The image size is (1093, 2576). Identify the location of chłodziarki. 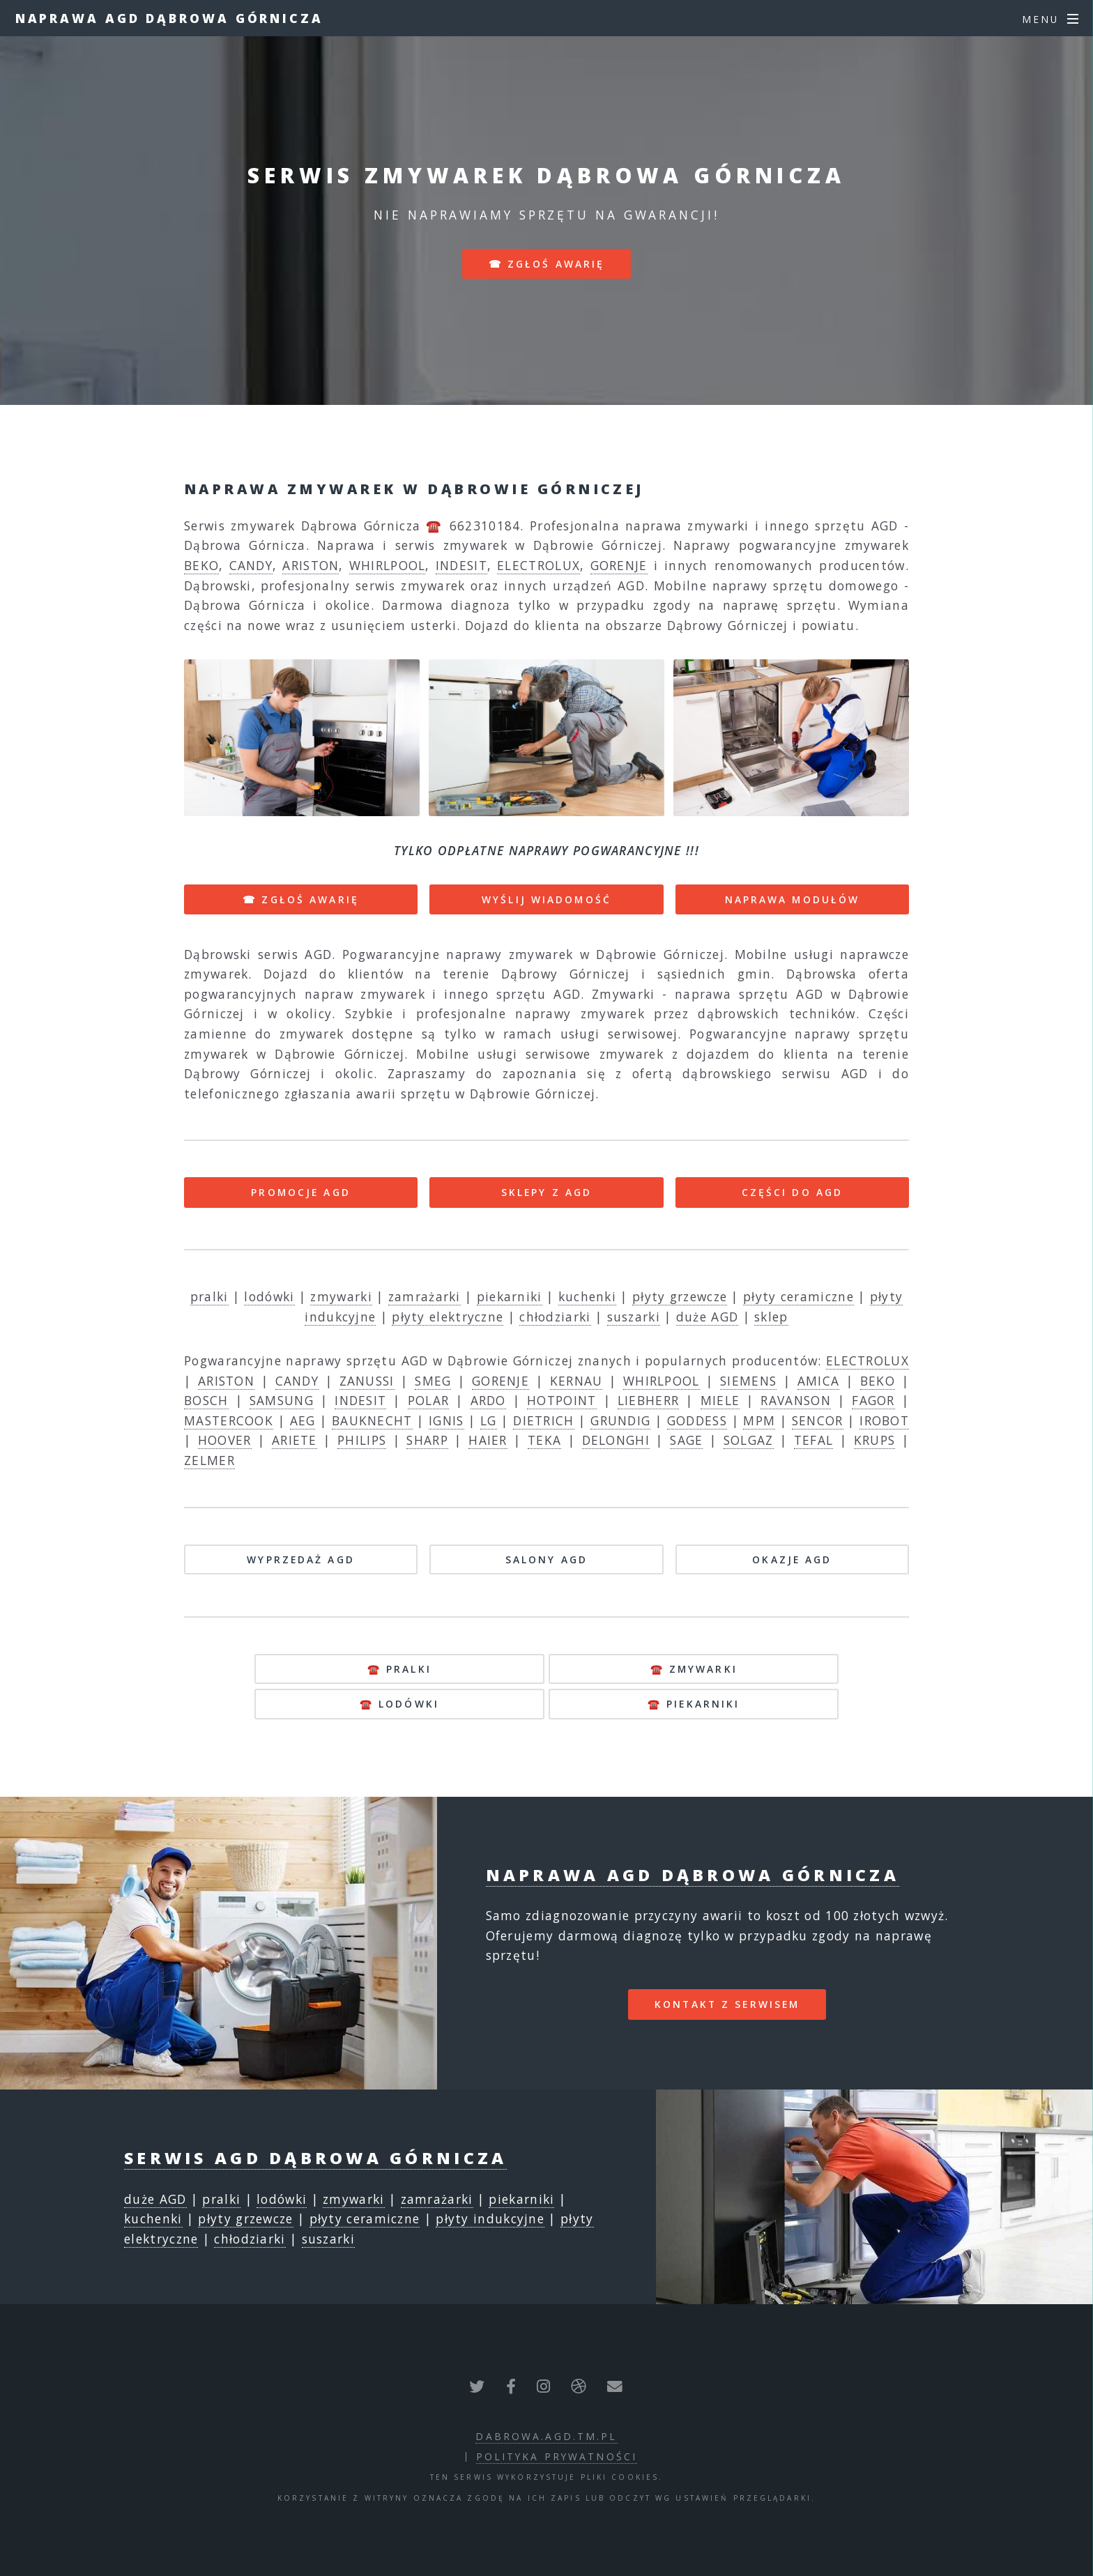
(554, 1316).